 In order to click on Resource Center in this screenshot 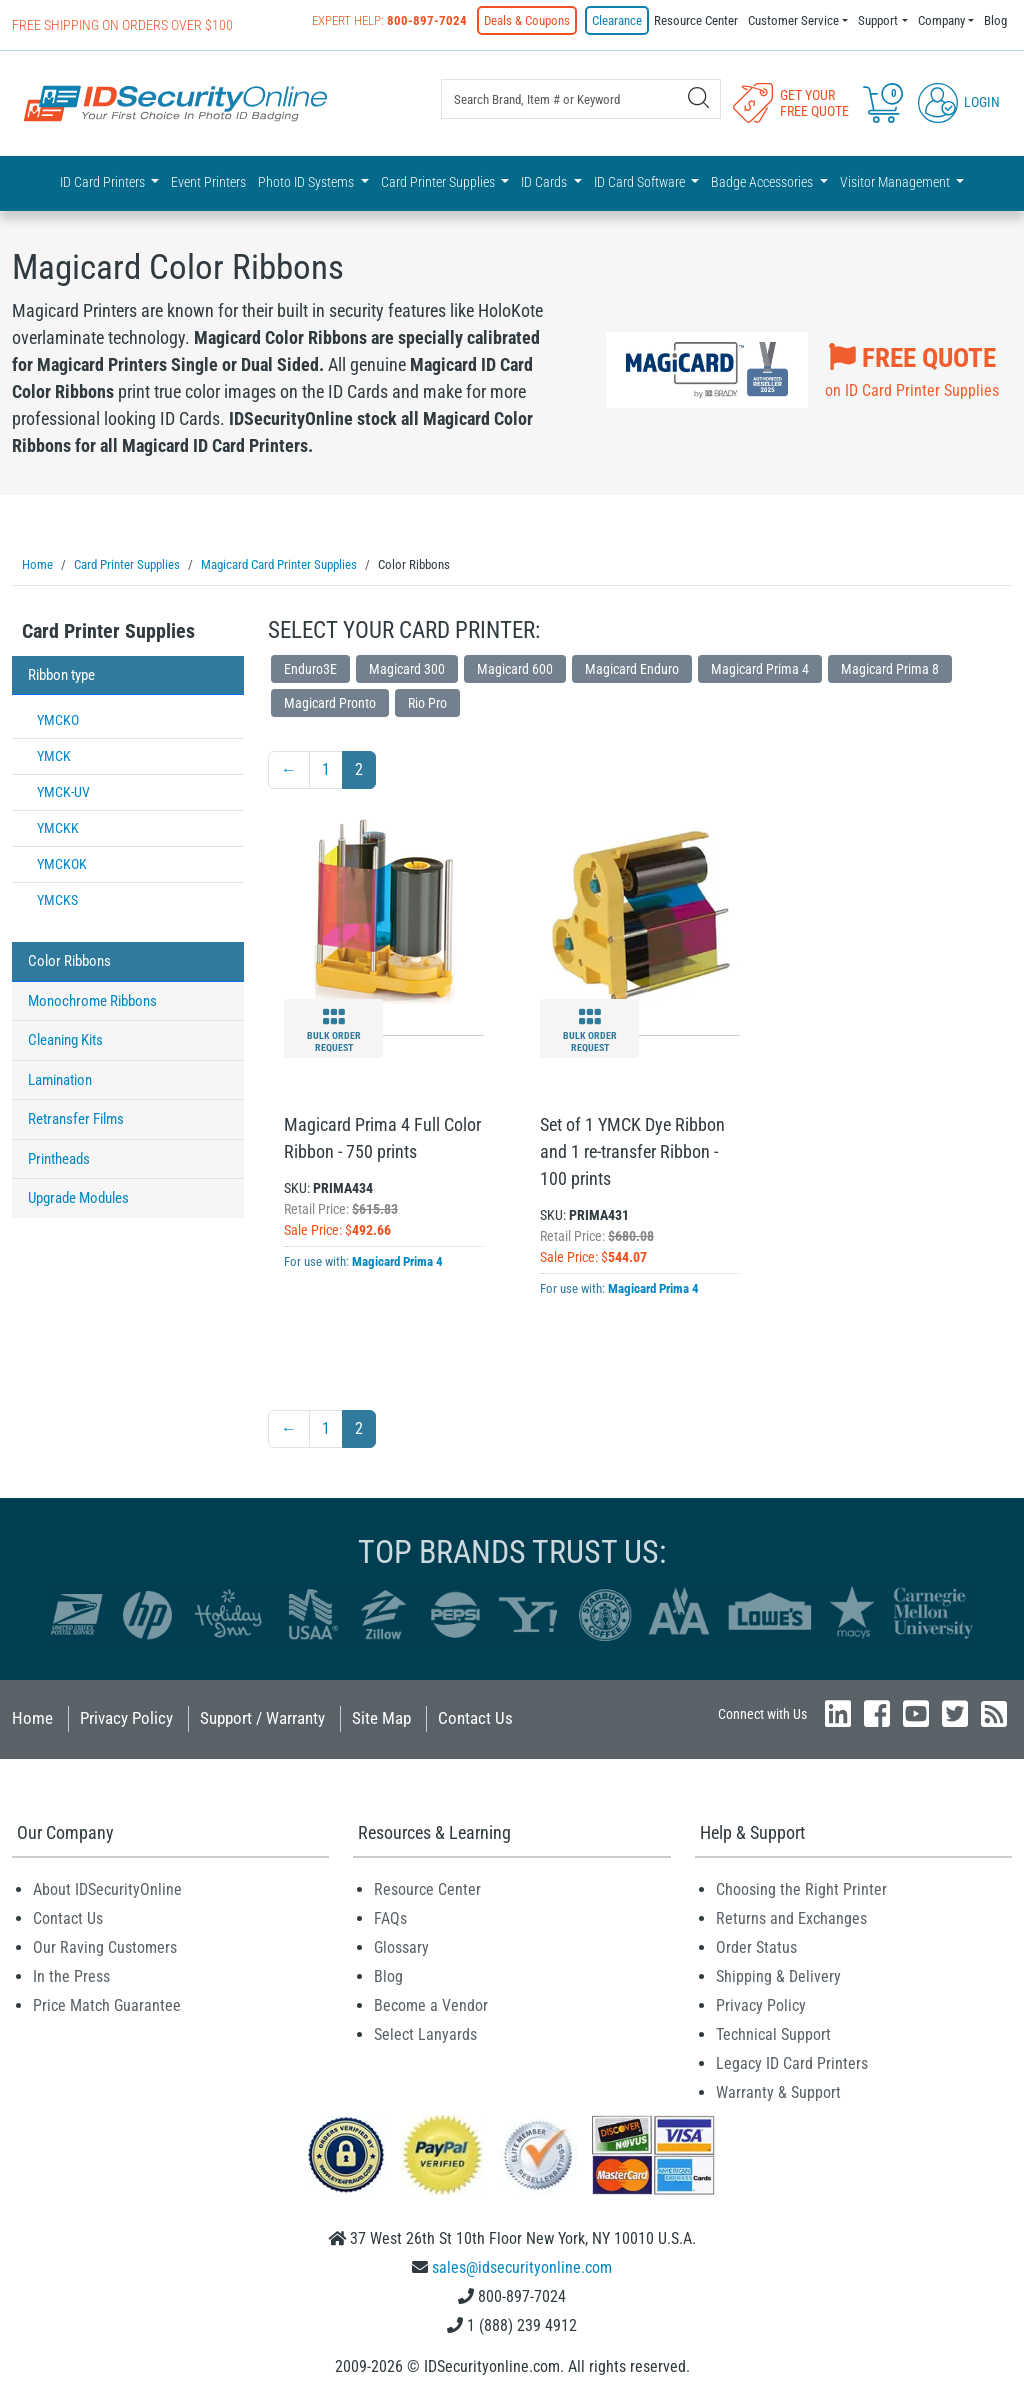, I will do `click(696, 20)`.